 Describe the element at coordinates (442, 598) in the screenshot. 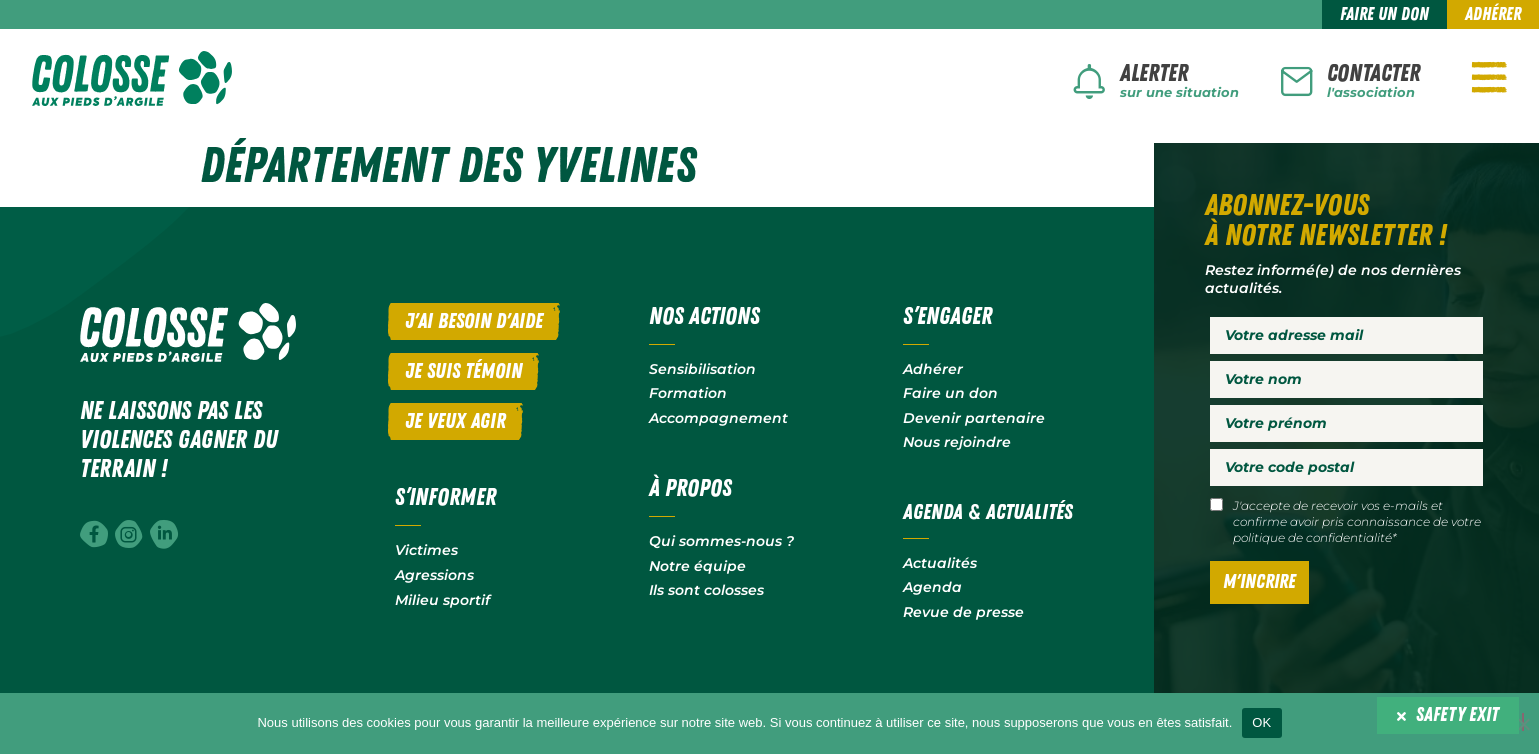

I see `Milieu sportif` at that location.